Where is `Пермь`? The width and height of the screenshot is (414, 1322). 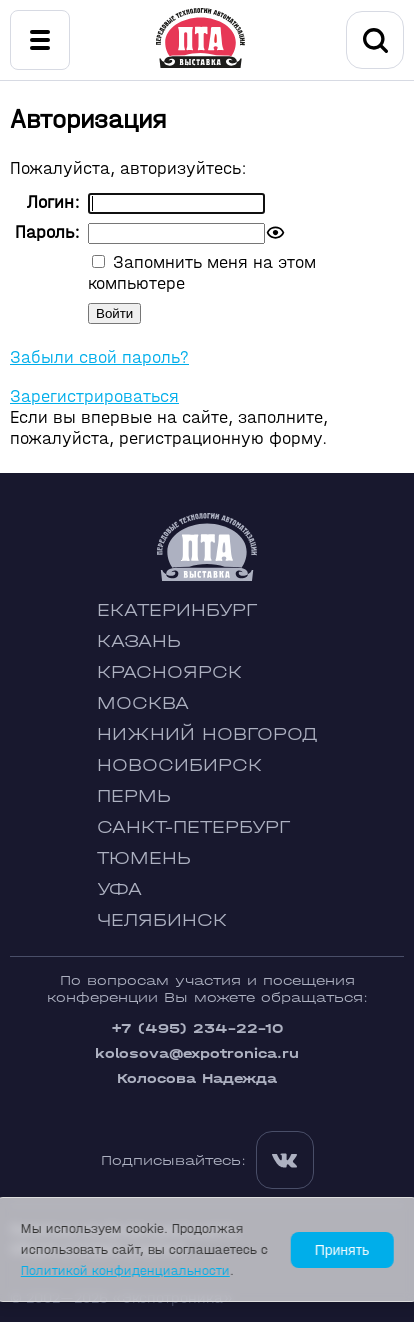 Пермь is located at coordinates (134, 796).